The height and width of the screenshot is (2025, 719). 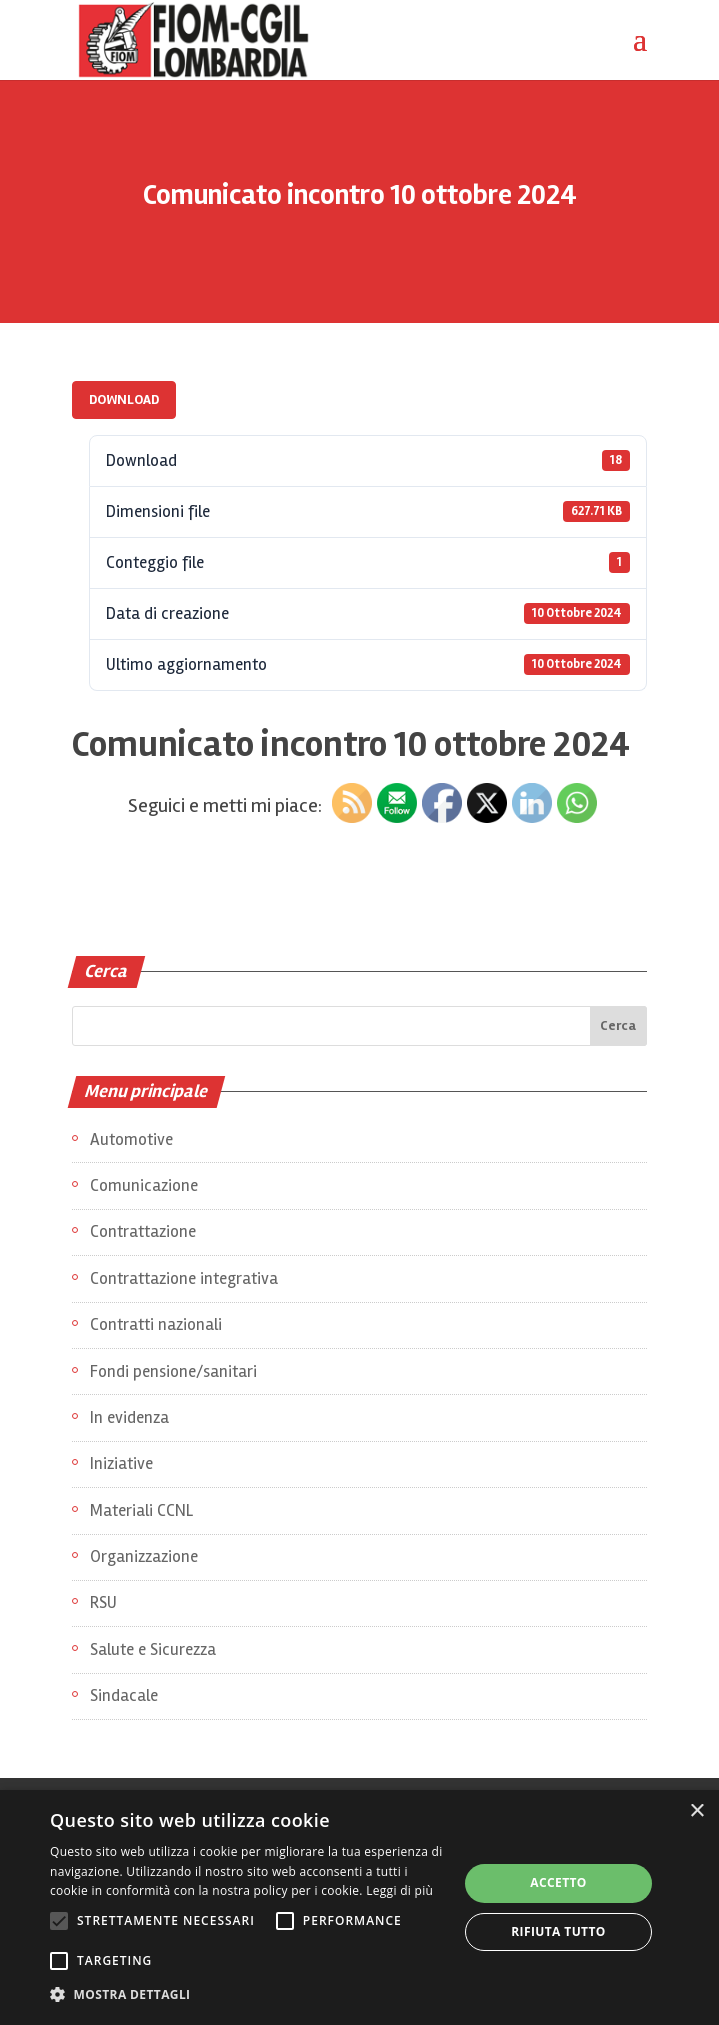 What do you see at coordinates (558, 1931) in the screenshot?
I see `Rifiuta tutto [button]` at bounding box center [558, 1931].